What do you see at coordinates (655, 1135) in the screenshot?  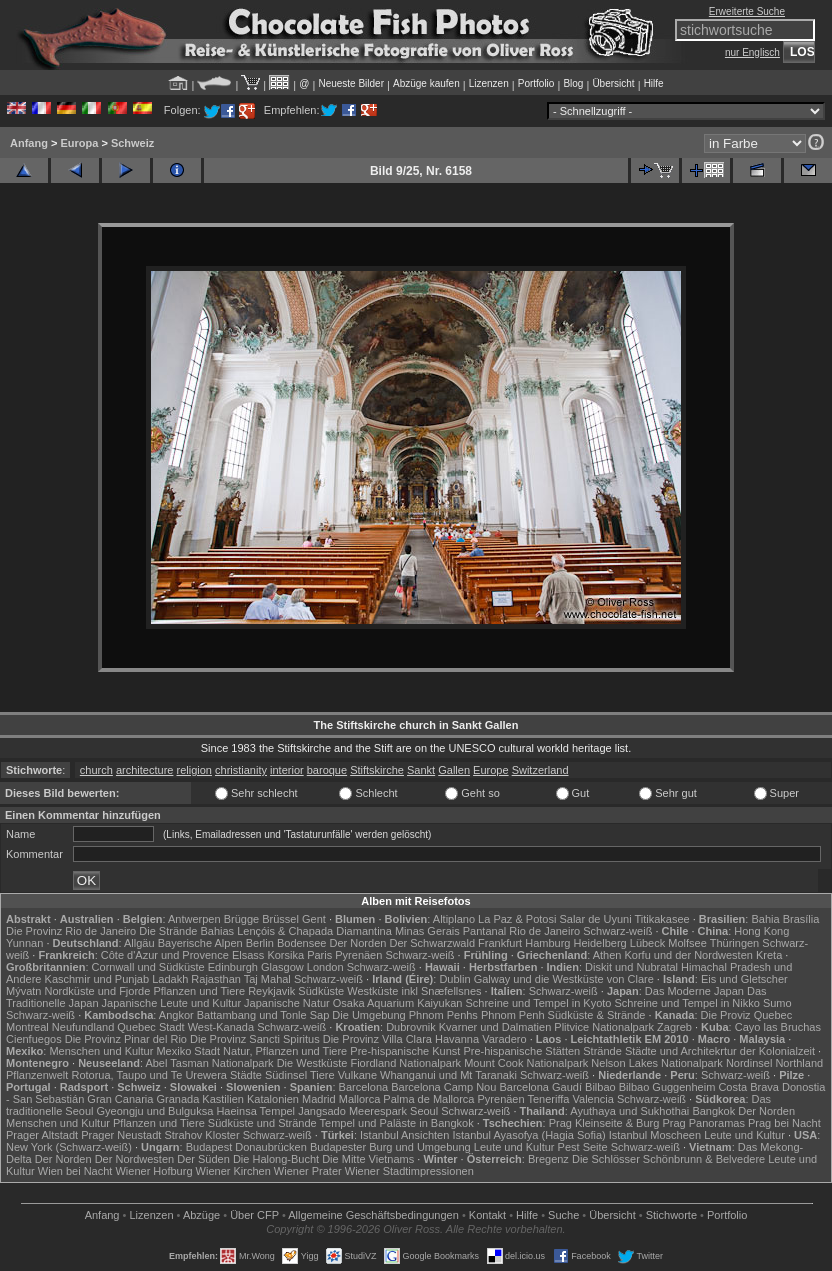 I see `Istanbul Moscheen` at bounding box center [655, 1135].